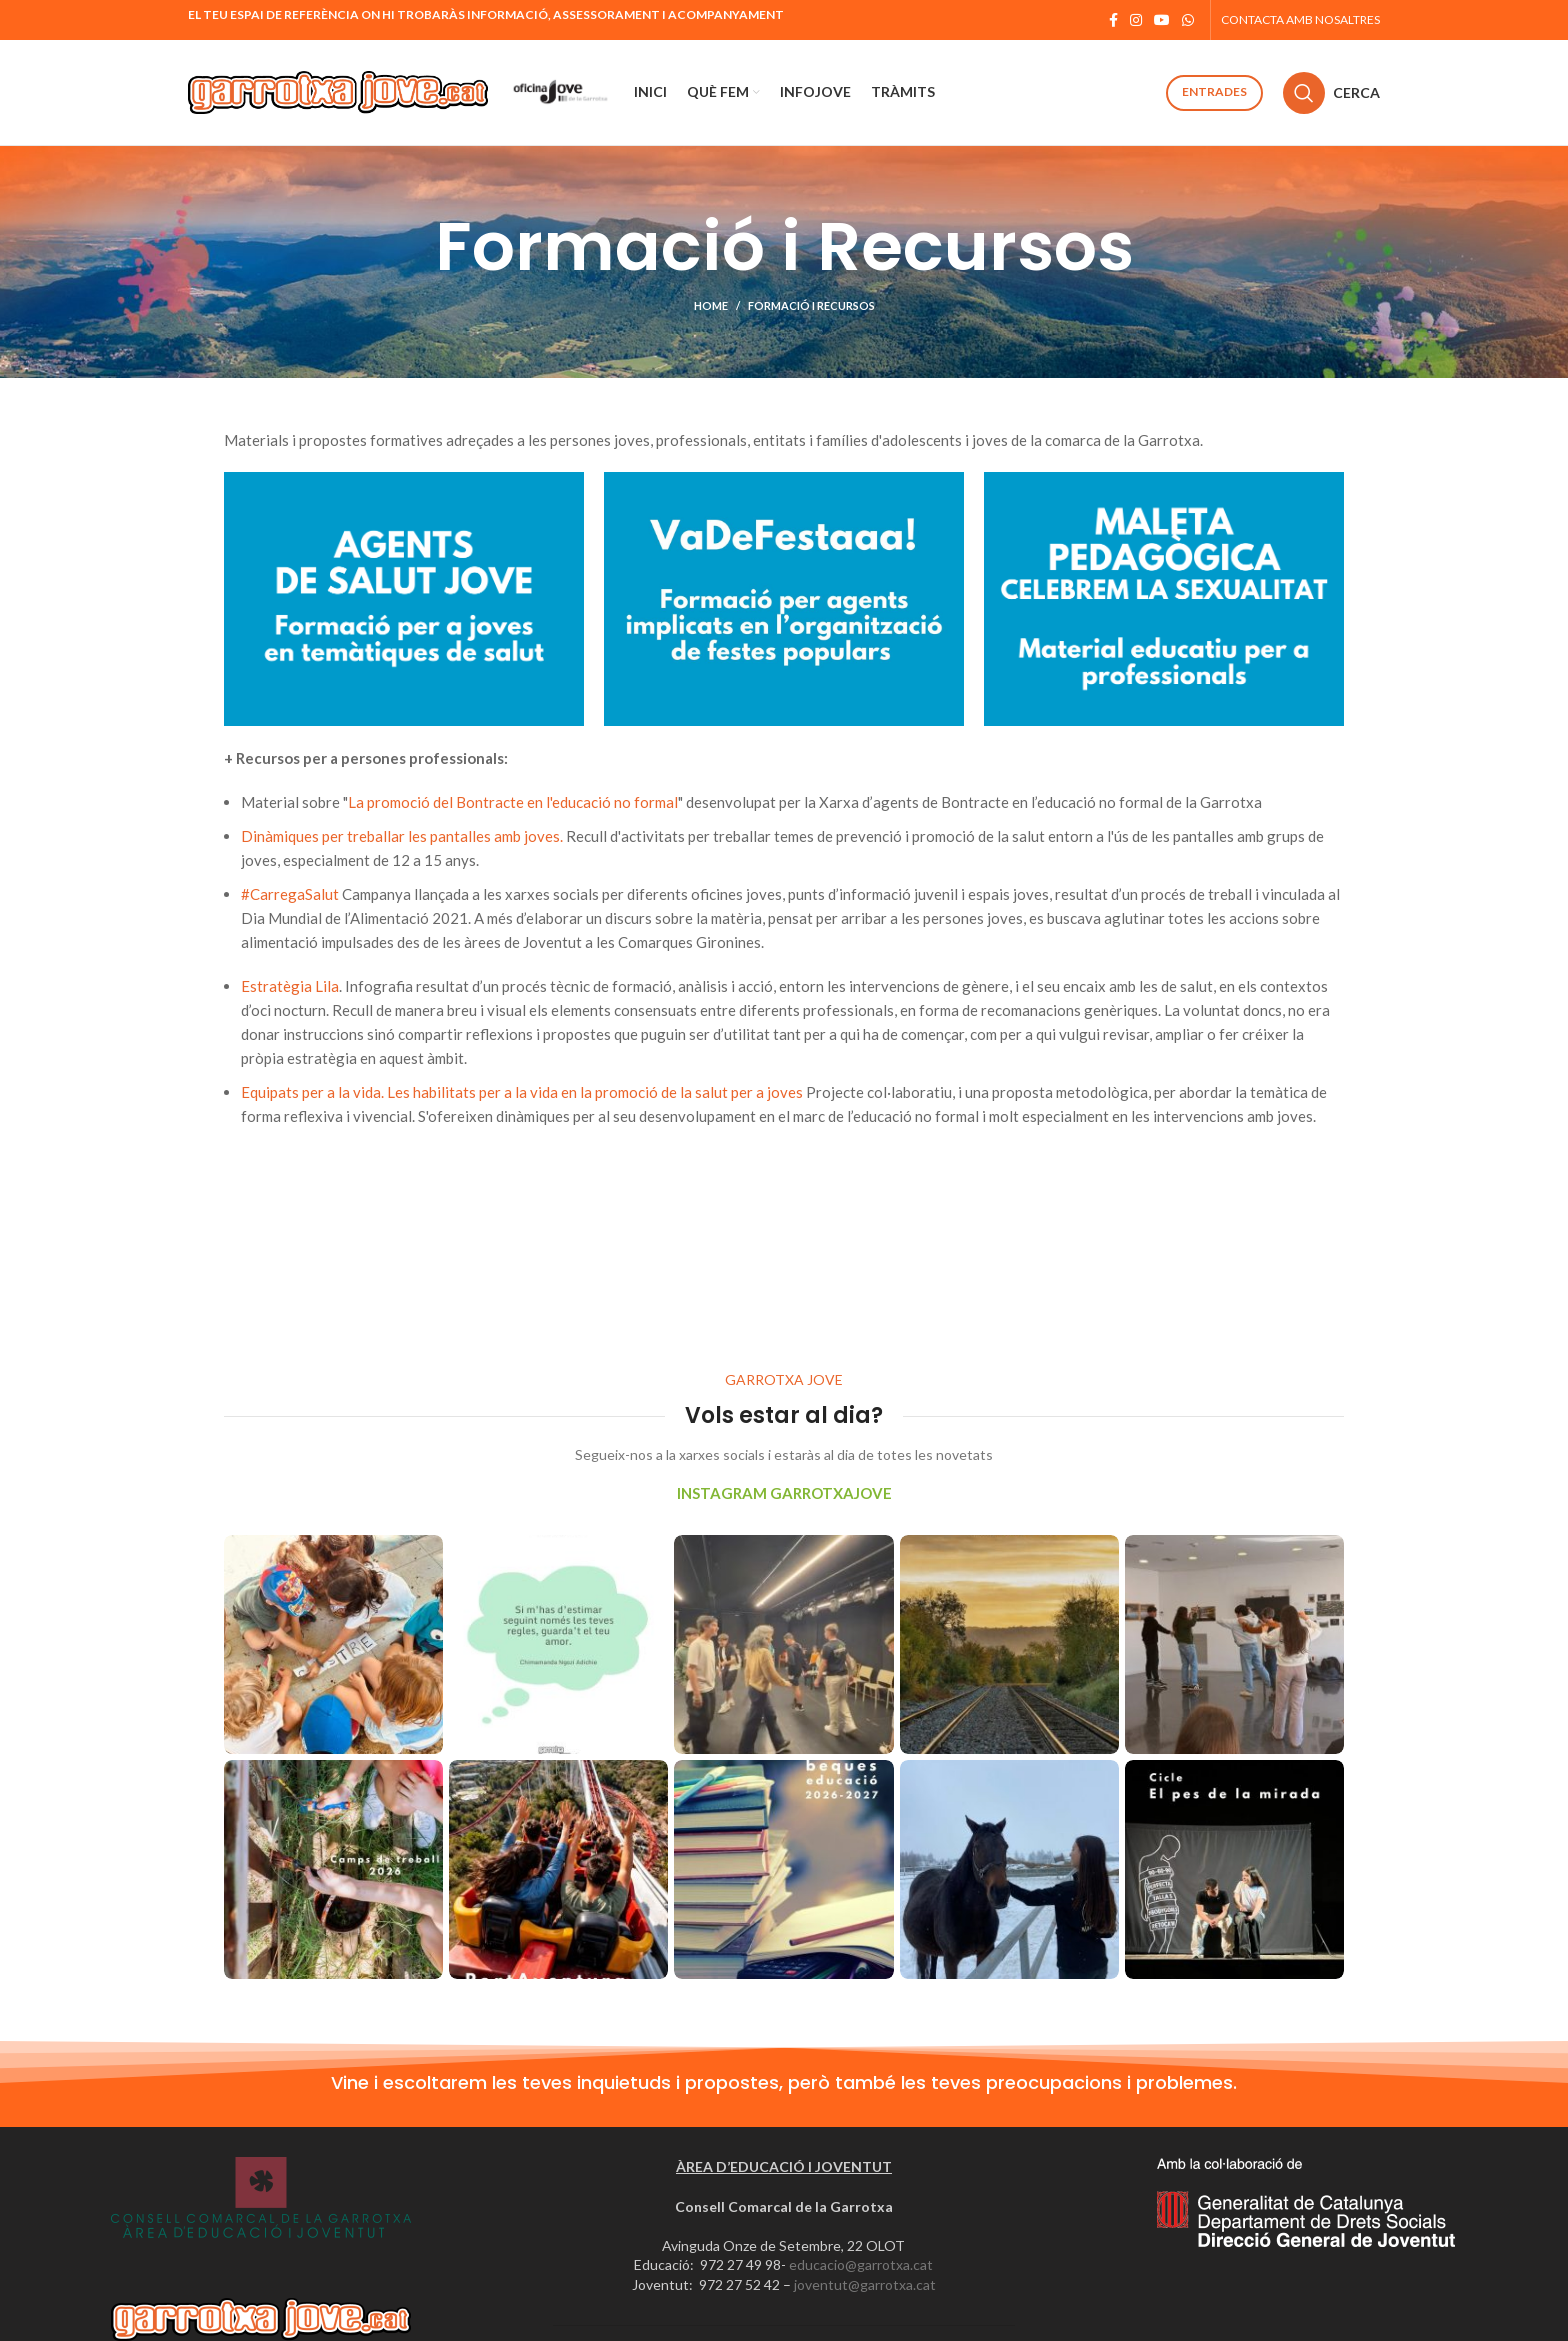  Describe the element at coordinates (523, 1092) in the screenshot. I see `Equipats per a la vida. Les habilitats per a la vida en la promoció de la salut per a joves` at that location.